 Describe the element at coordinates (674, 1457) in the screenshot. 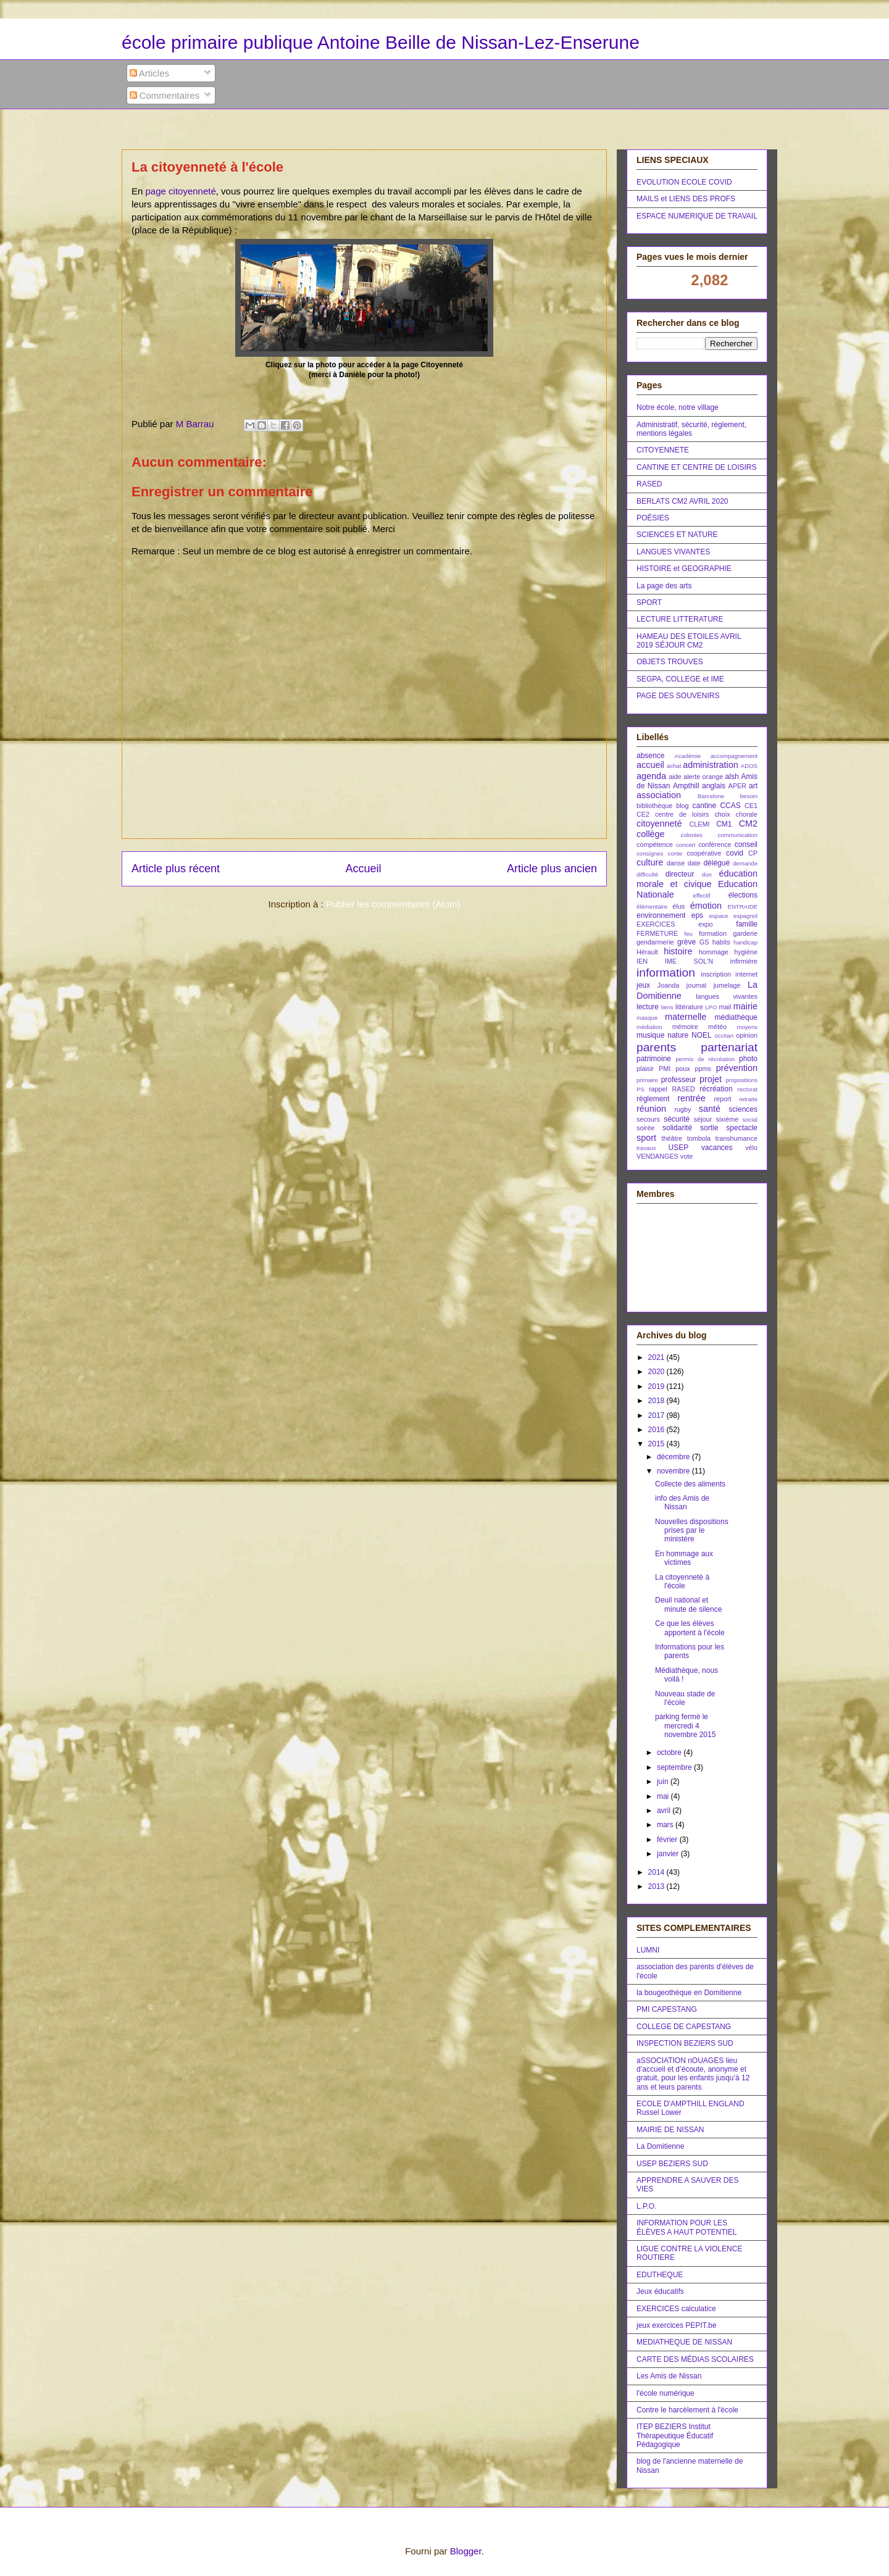

I see `décembre` at that location.